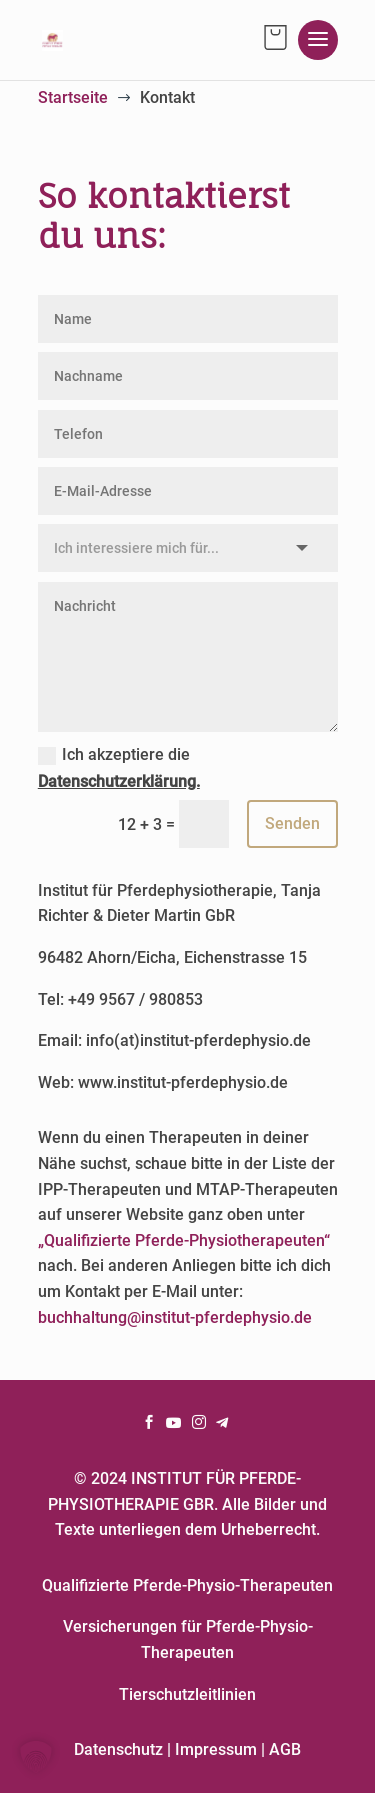  Describe the element at coordinates (216, 1749) in the screenshot. I see `Impressum` at that location.